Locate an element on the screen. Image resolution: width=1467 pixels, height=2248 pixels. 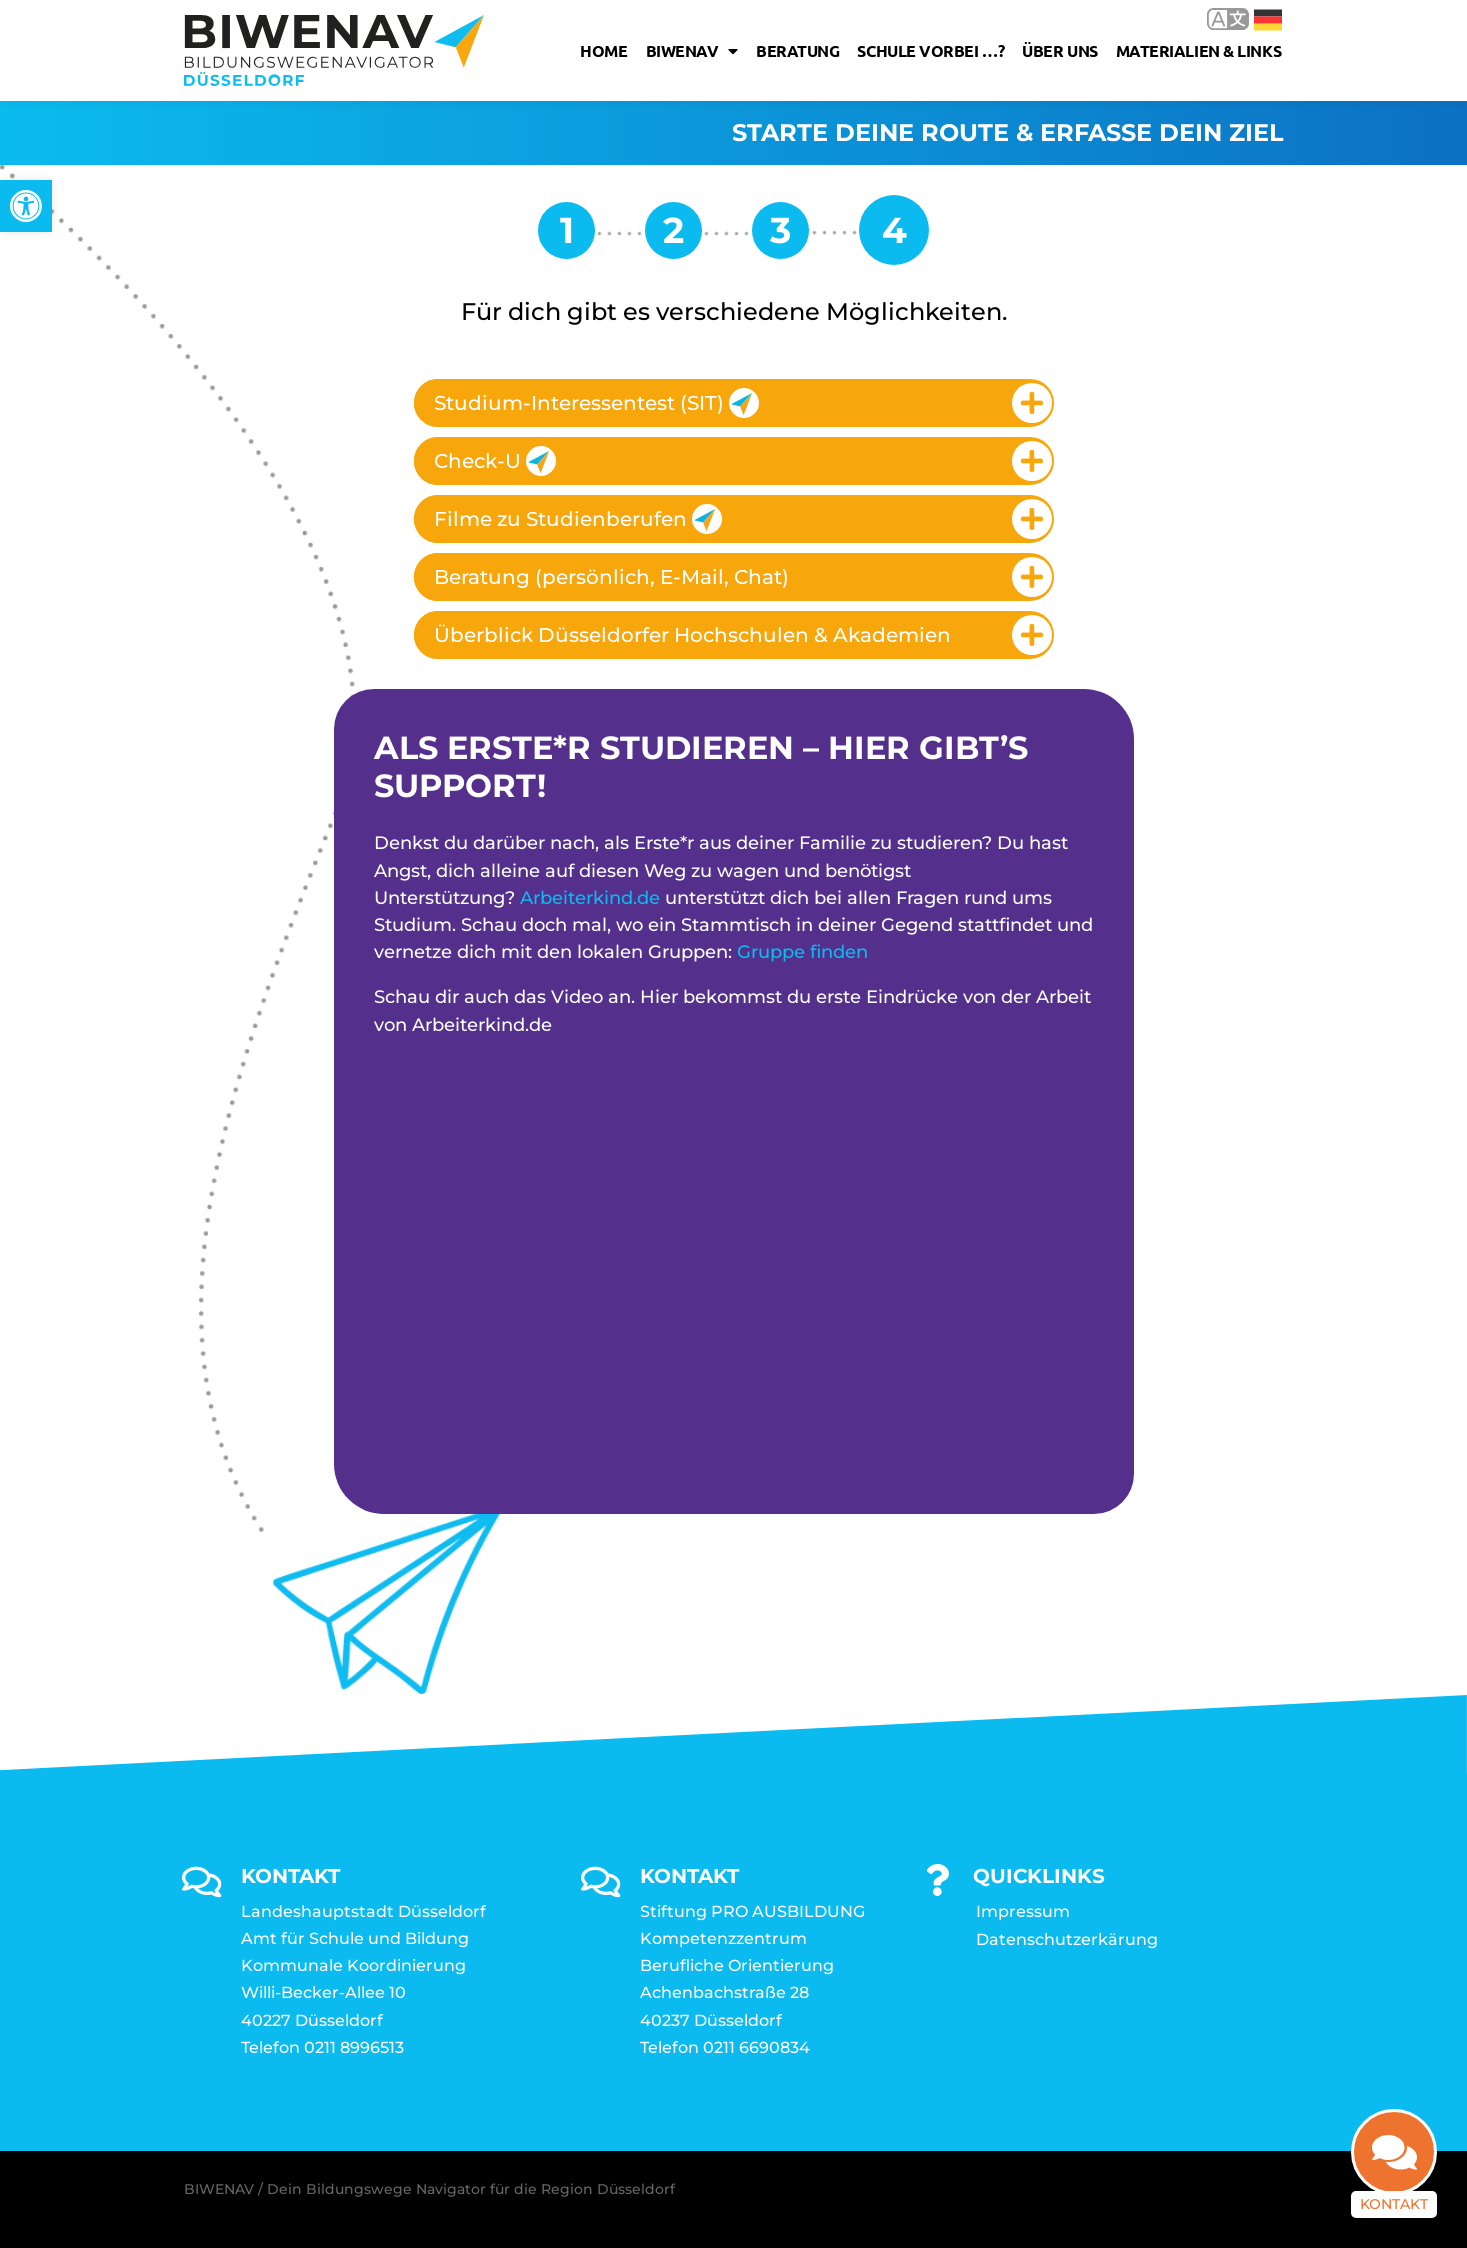
Über uns [link] is located at coordinates (1059, 50).